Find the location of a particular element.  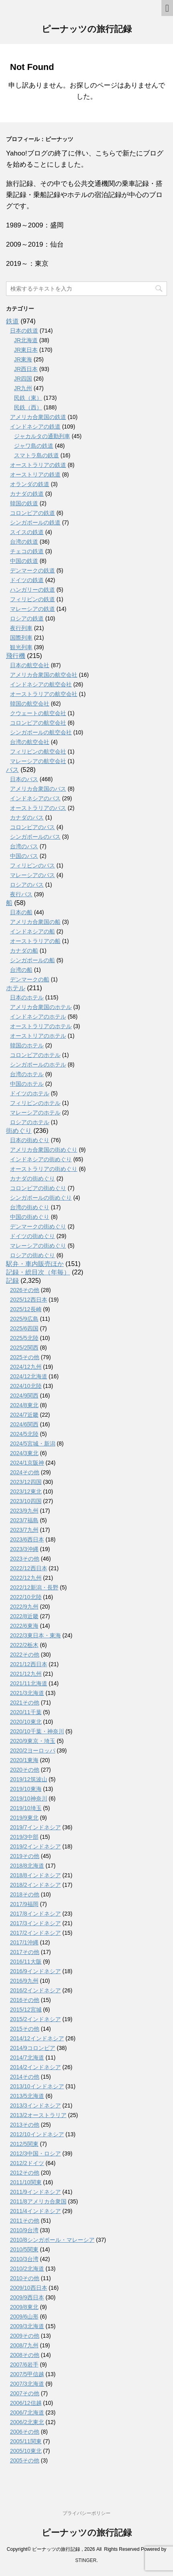

記録 is located at coordinates (12, 1280).